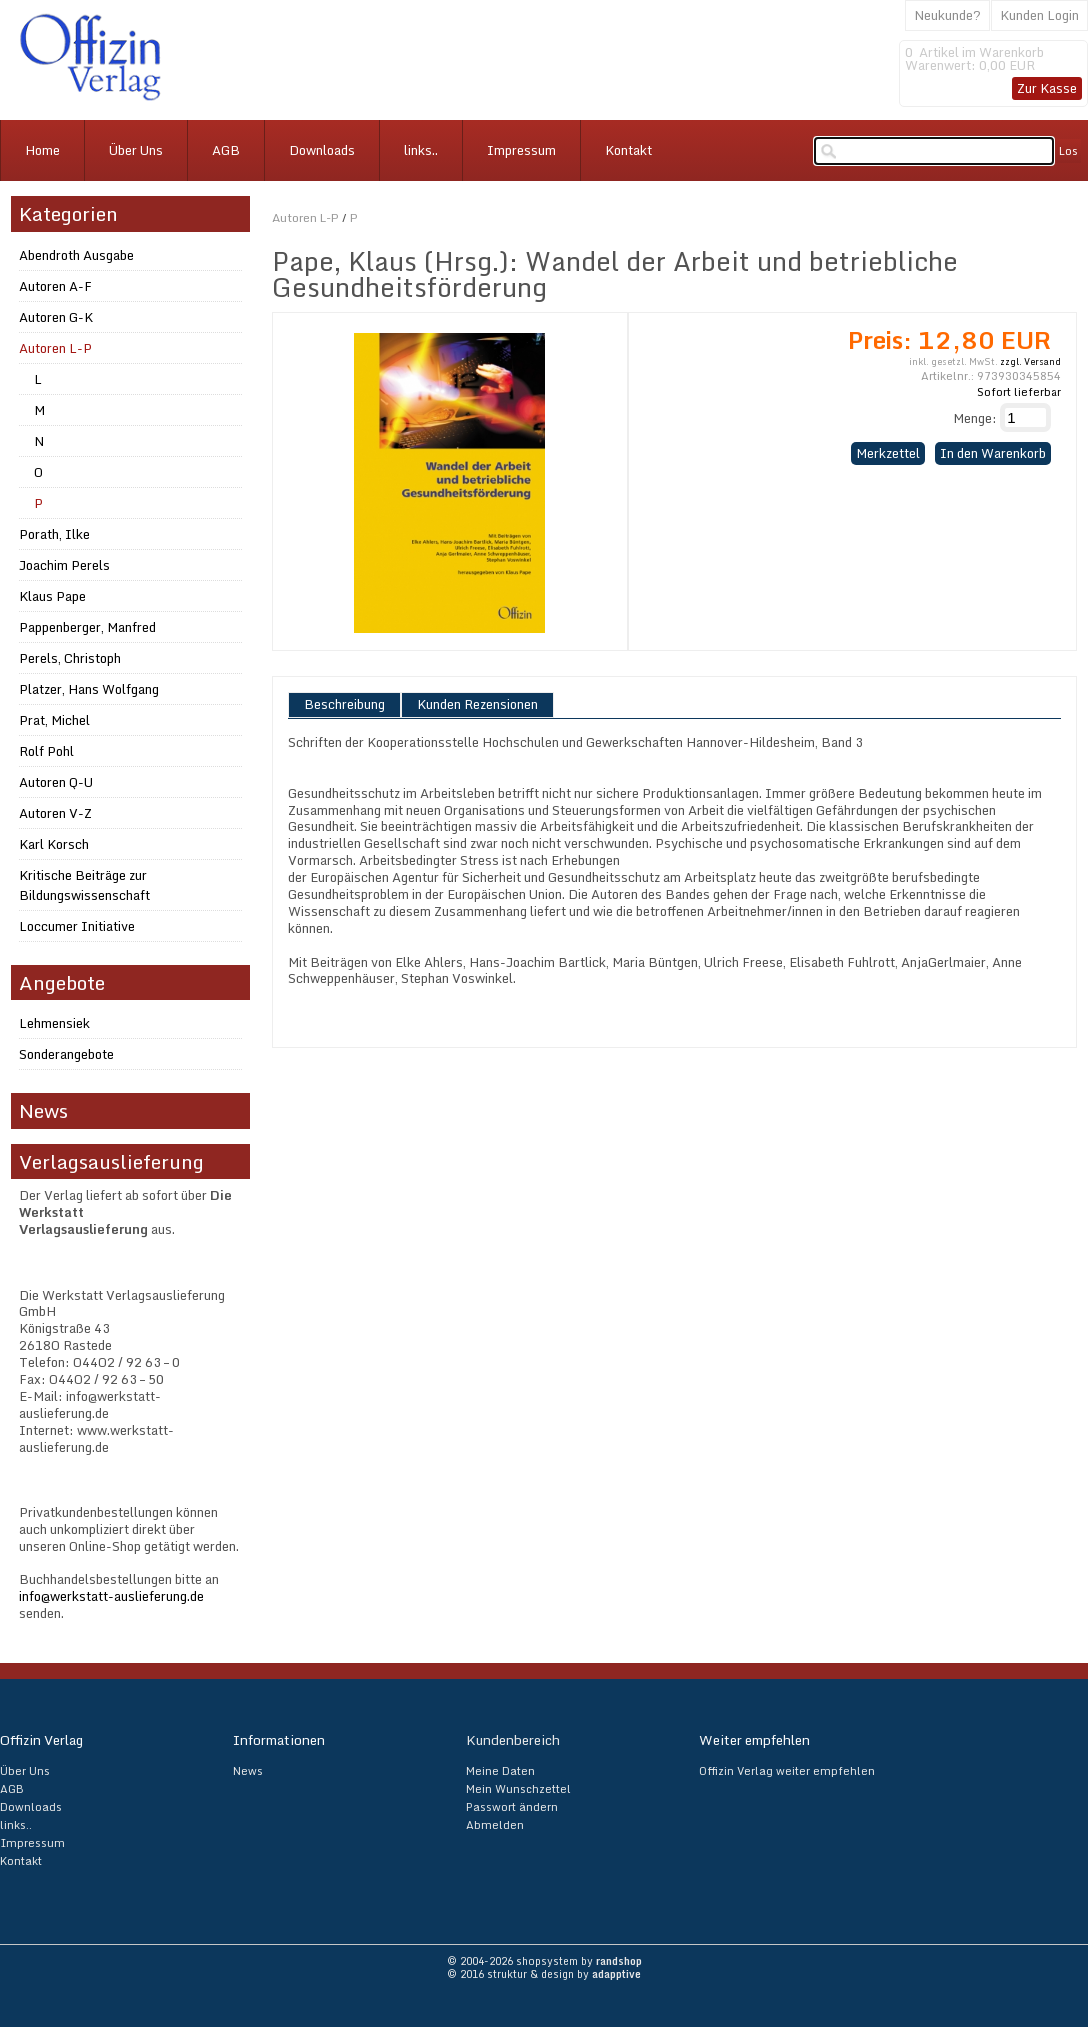 This screenshot has width=1088, height=2027. Describe the element at coordinates (54, 534) in the screenshot. I see `Porath, Ilke` at that location.